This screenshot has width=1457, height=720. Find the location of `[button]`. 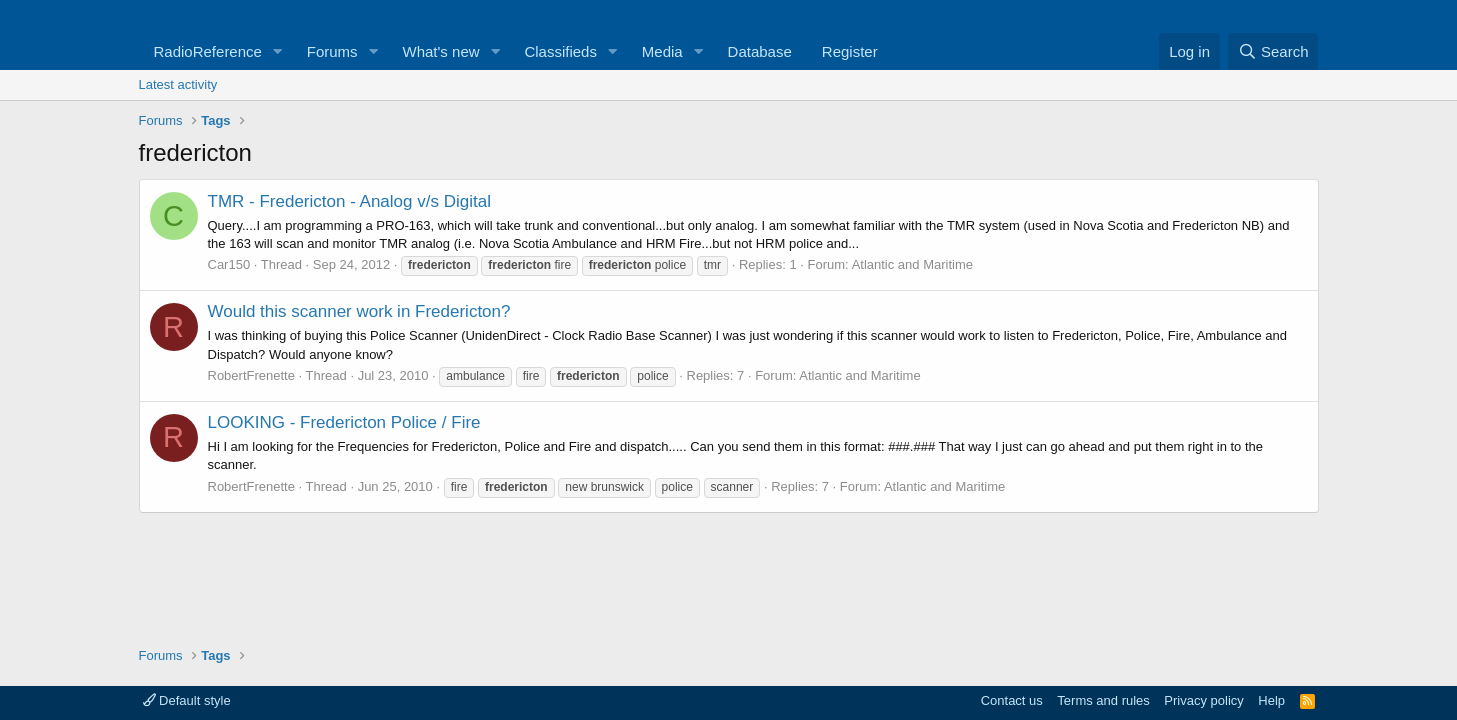

[button] is located at coordinates (278, 51).